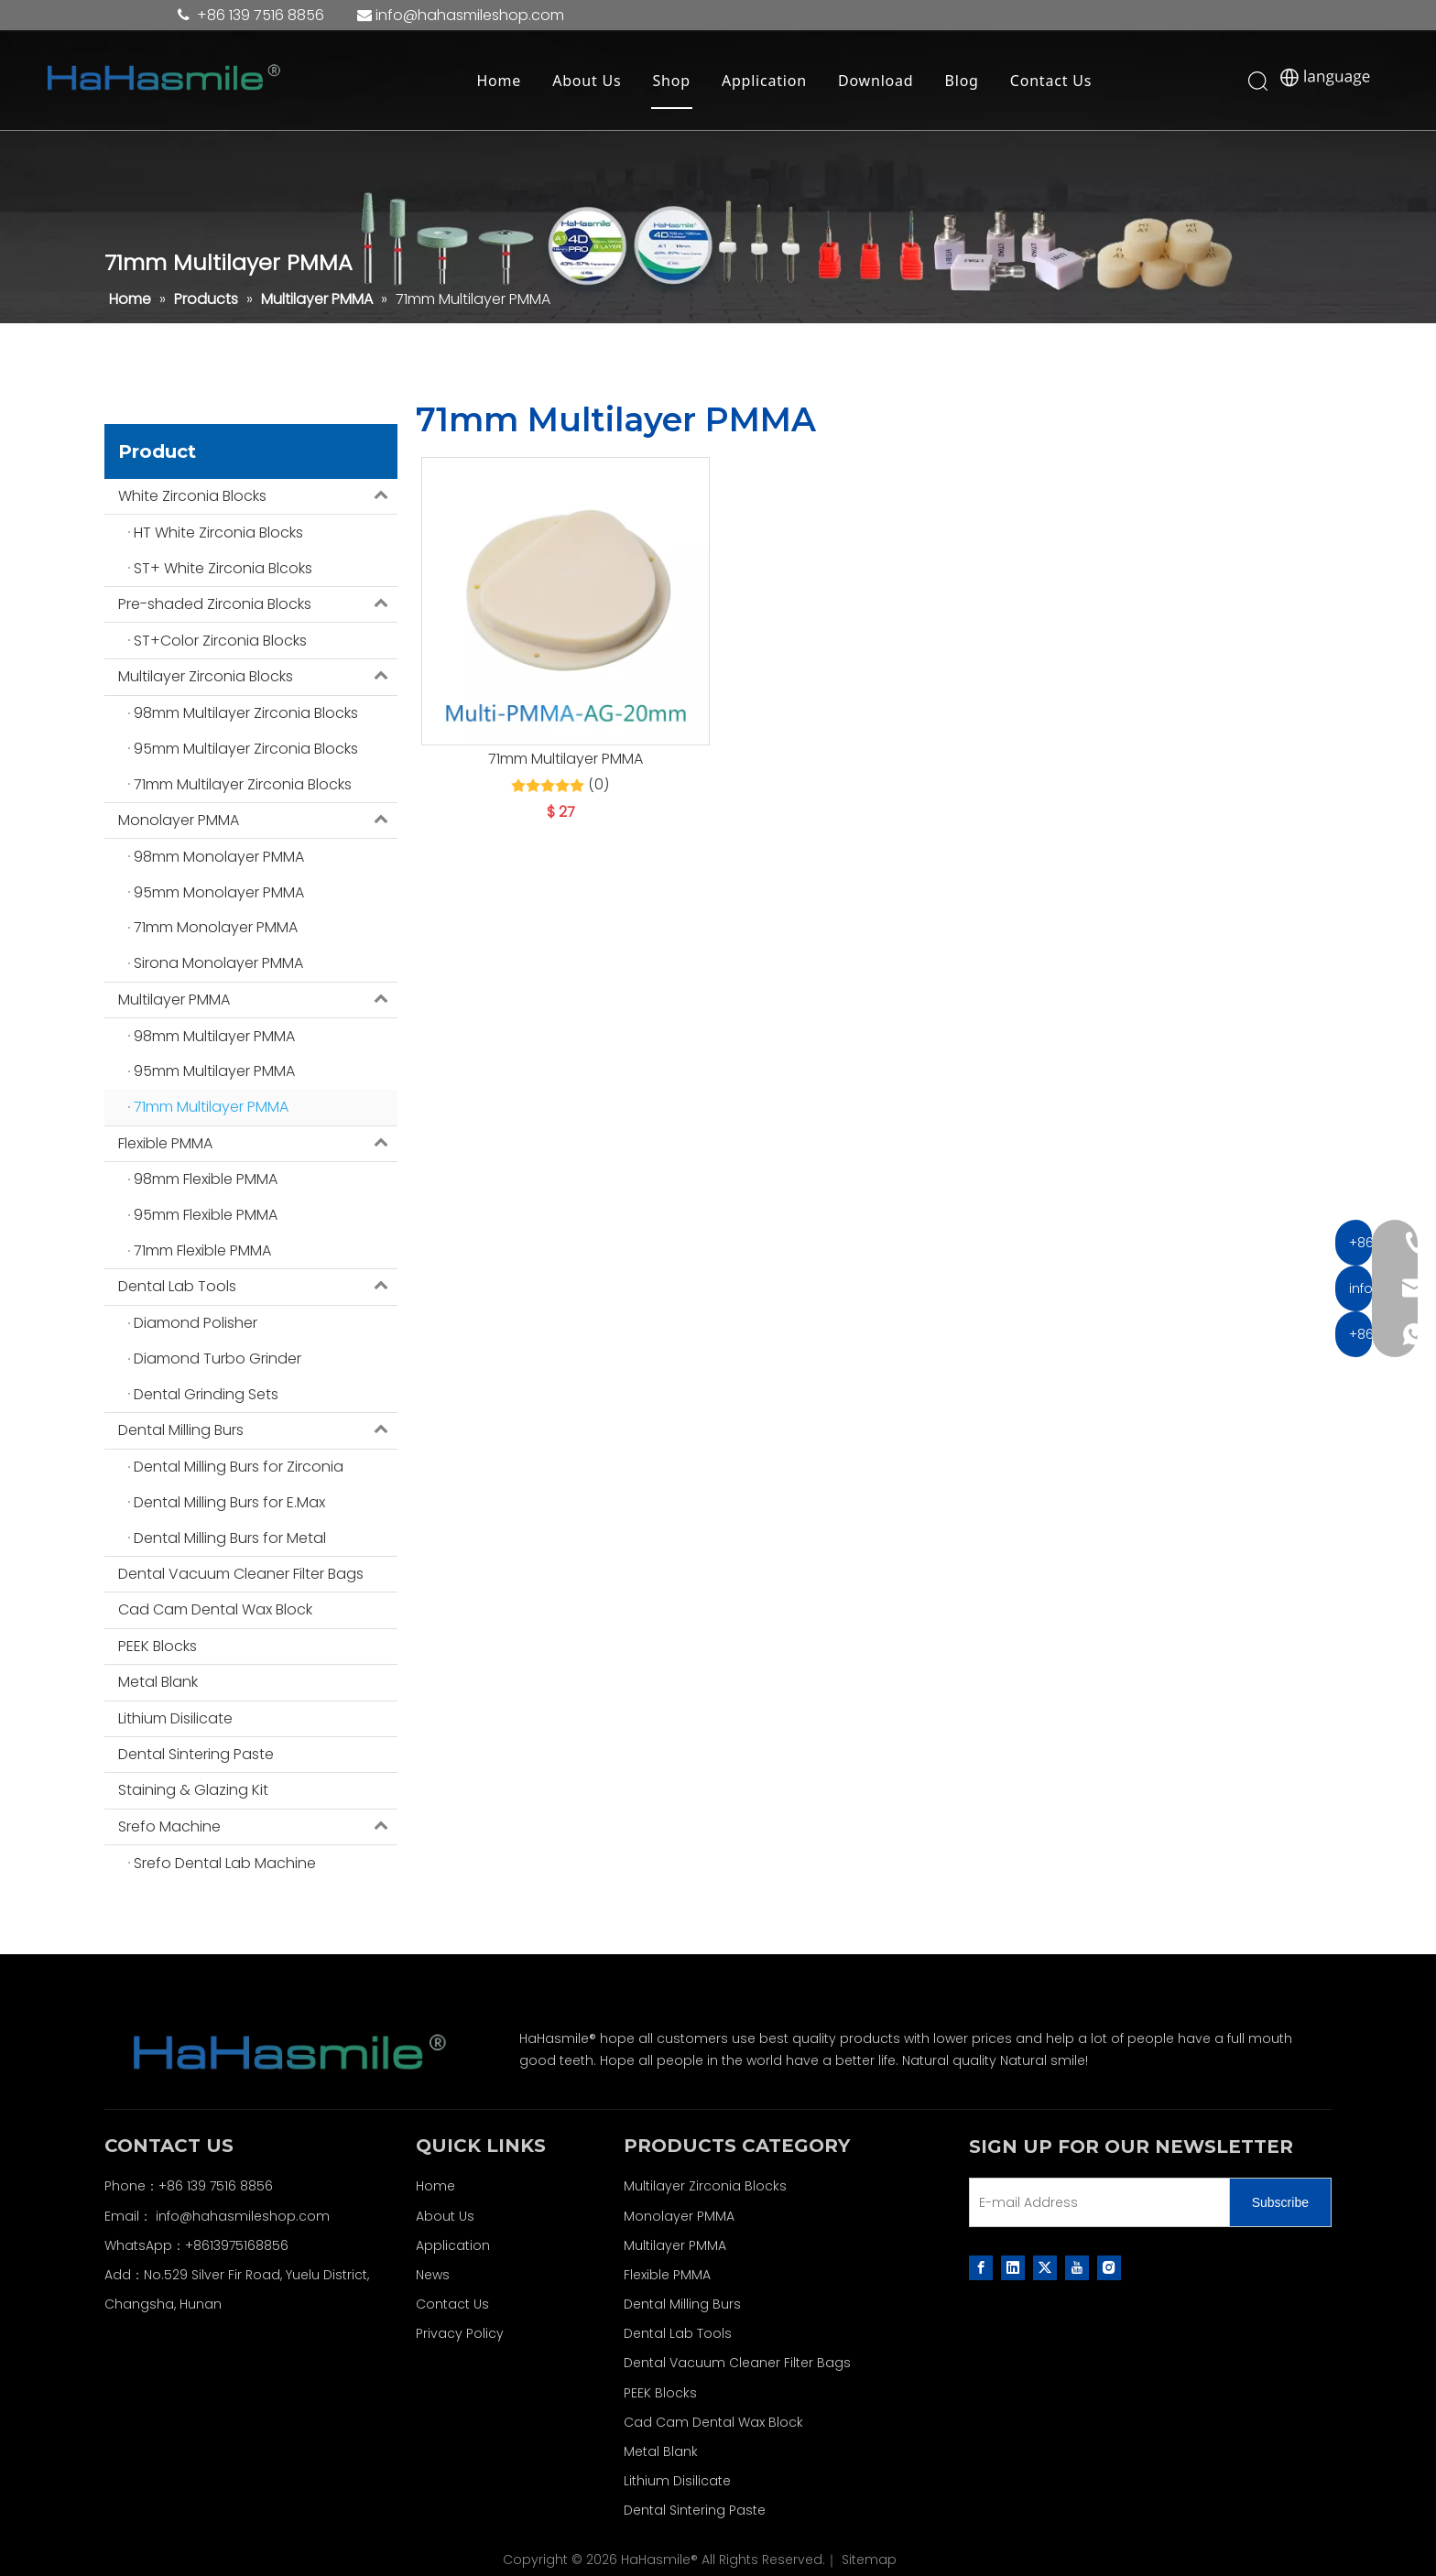 This screenshot has width=1436, height=2576. Describe the element at coordinates (565, 759) in the screenshot. I see `71mm Multilayer PMMA` at that location.